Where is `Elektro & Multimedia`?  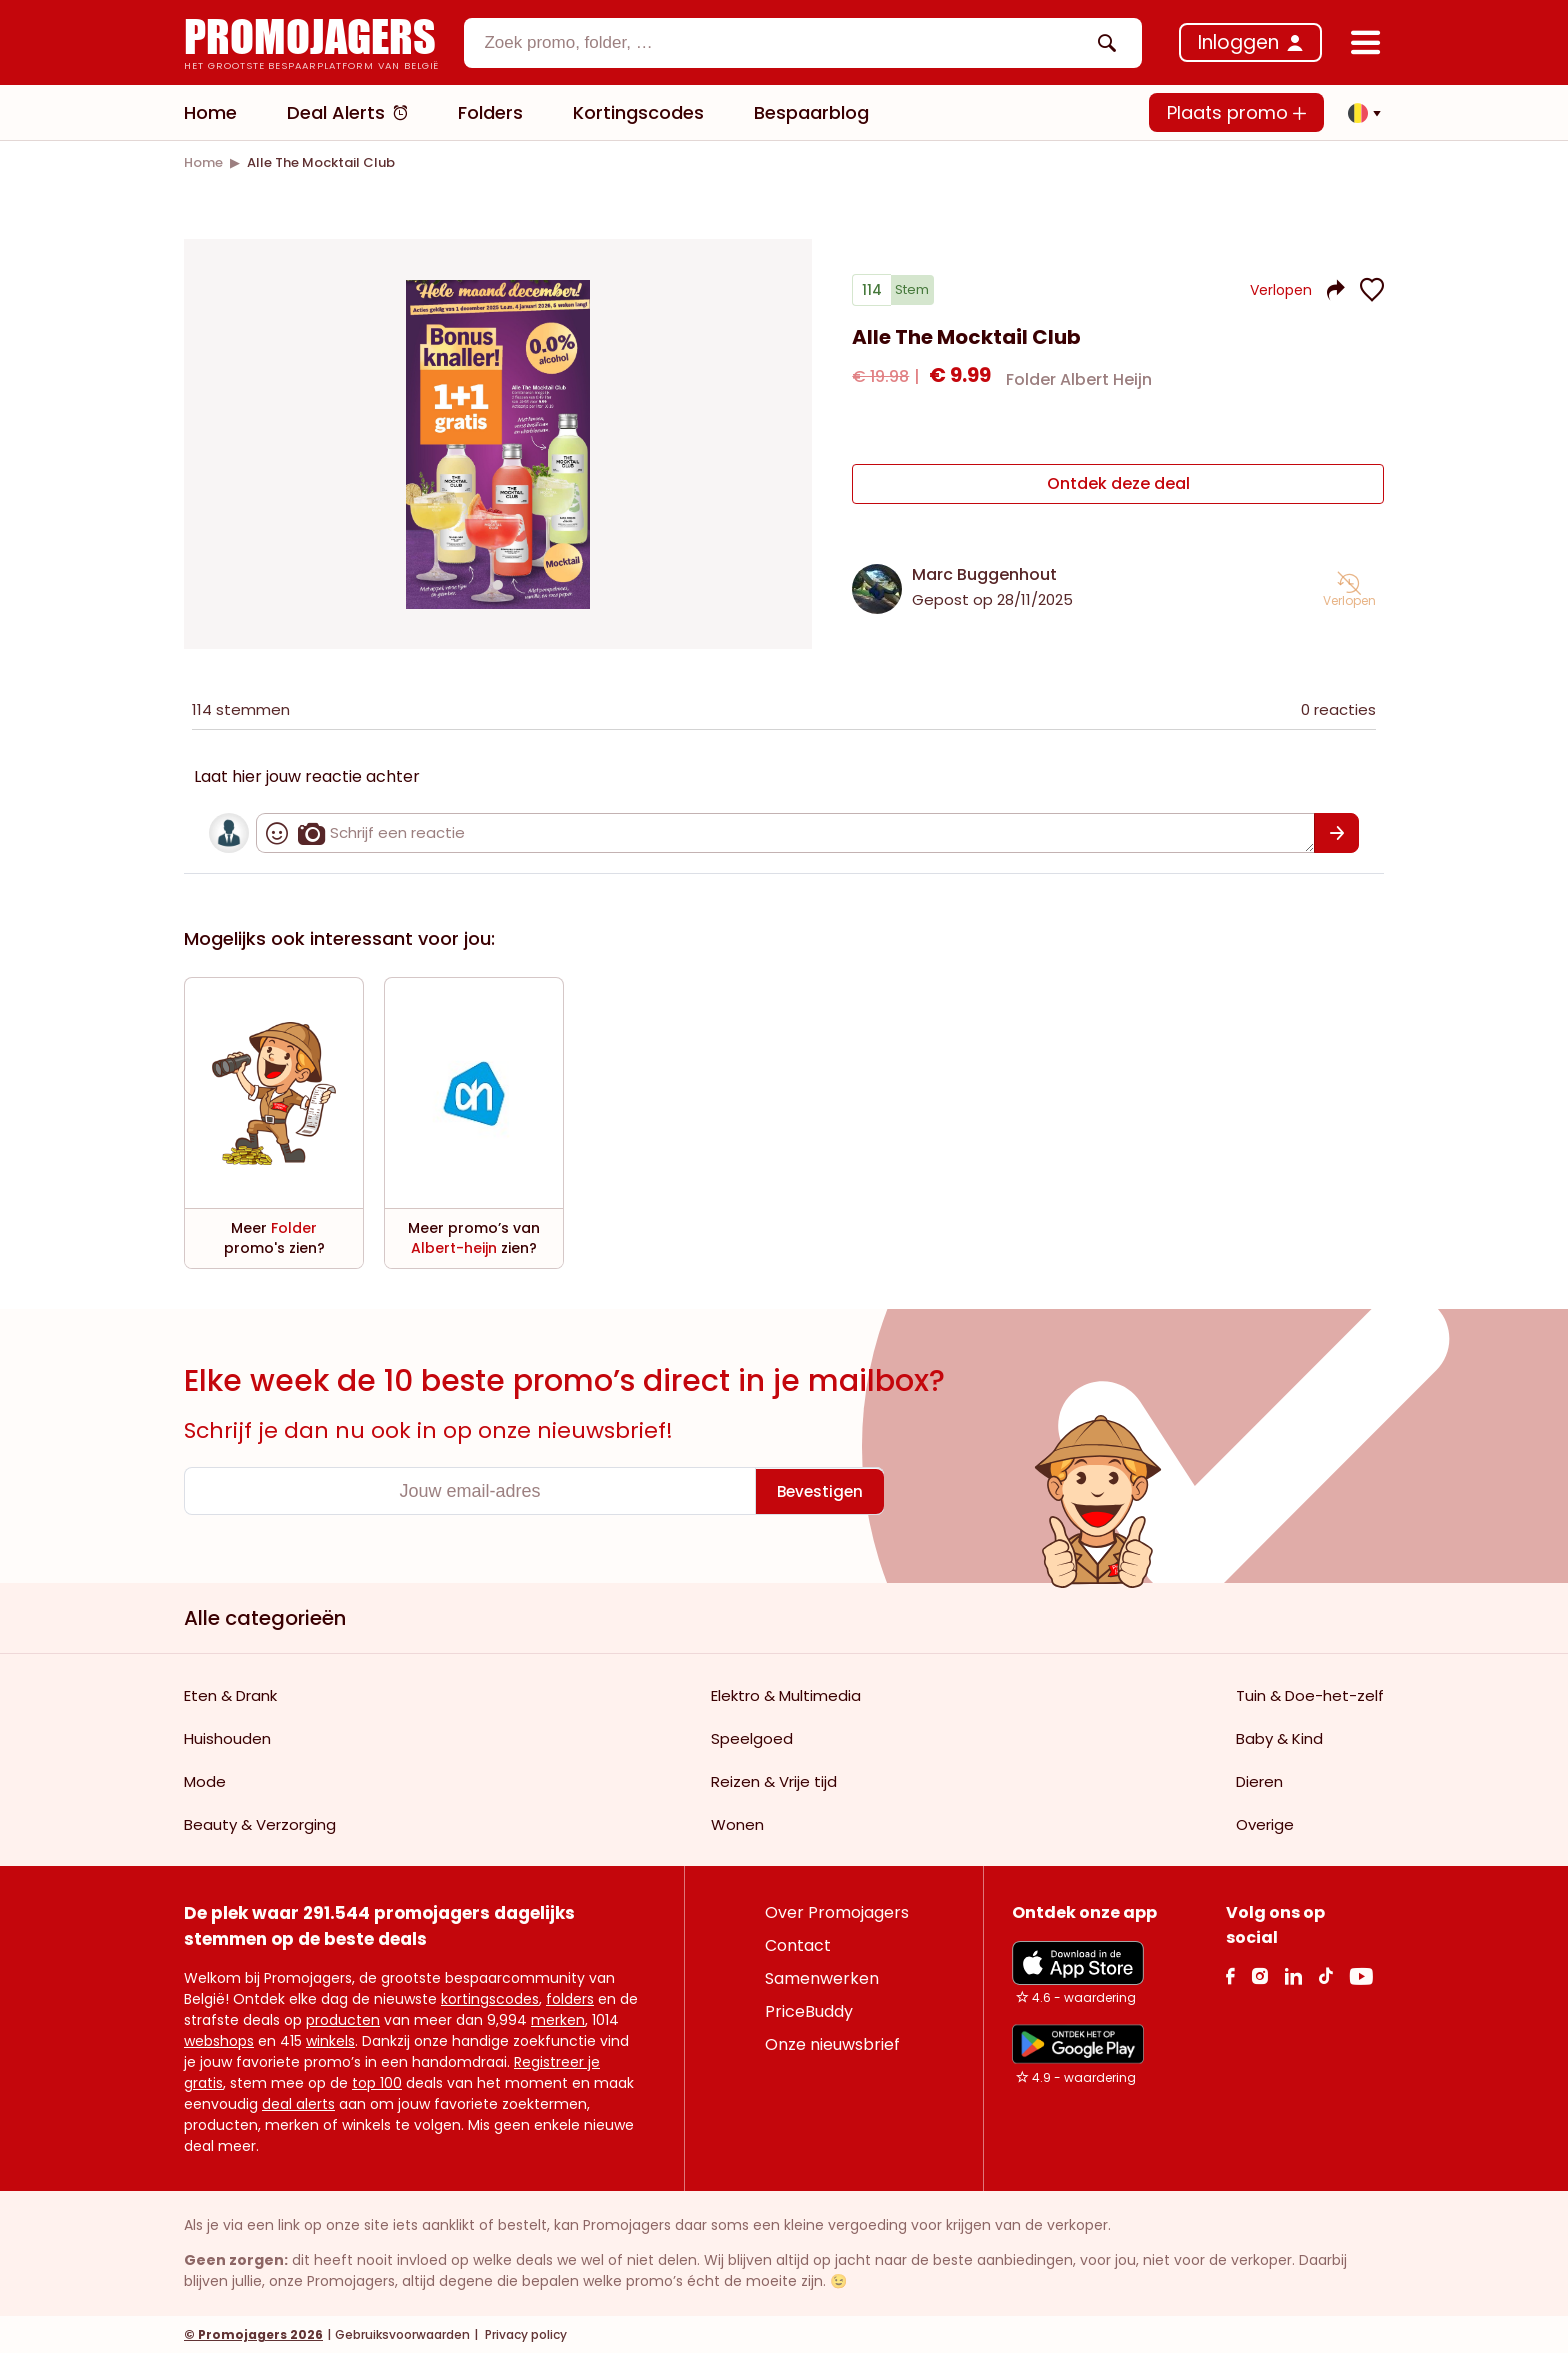 Elektro & Multimedia is located at coordinates (786, 1694).